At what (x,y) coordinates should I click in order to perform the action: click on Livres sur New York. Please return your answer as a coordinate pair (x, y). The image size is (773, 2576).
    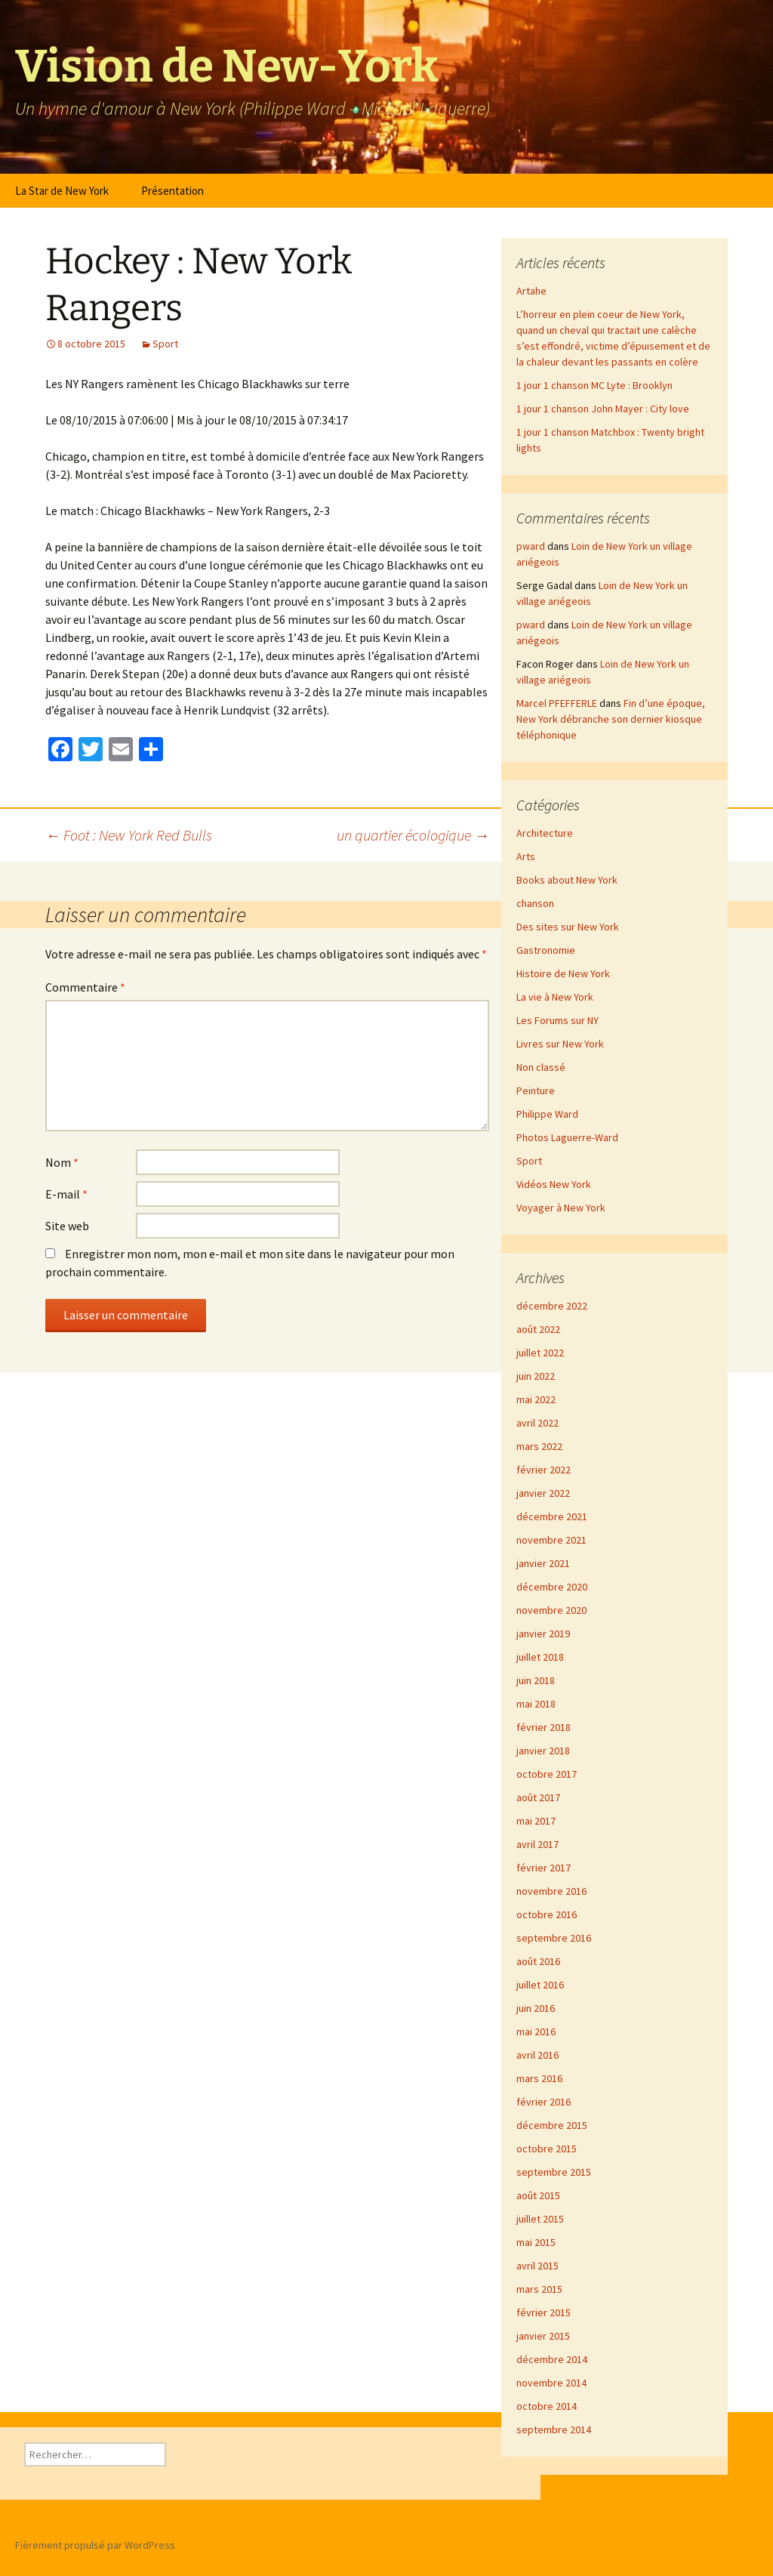
    Looking at the image, I should click on (560, 1043).